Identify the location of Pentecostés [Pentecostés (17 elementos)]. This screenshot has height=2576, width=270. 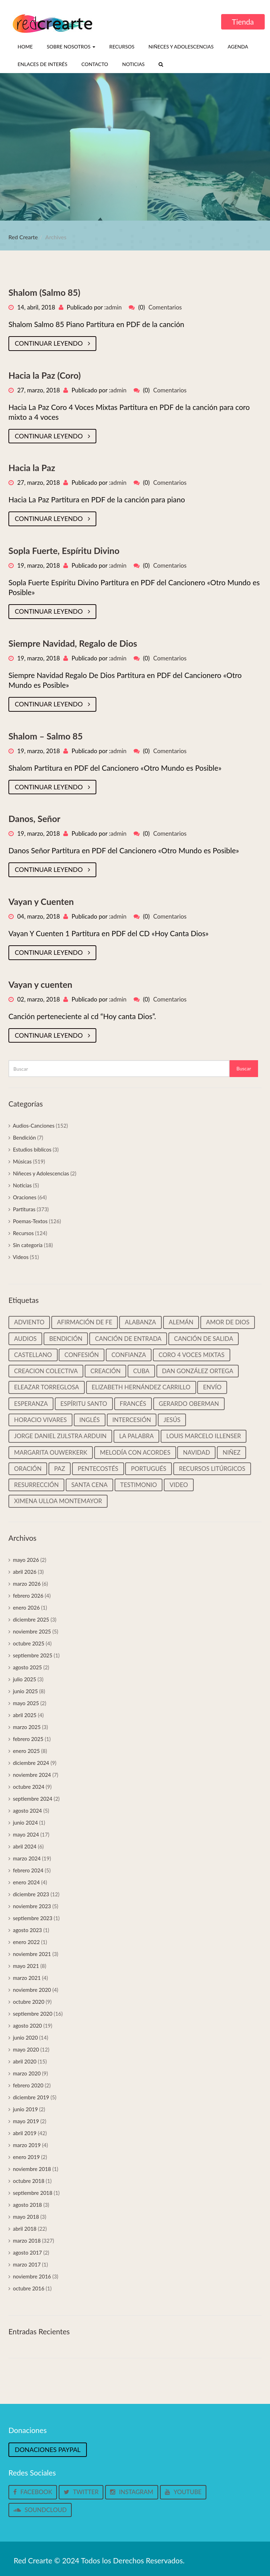
(98, 1468).